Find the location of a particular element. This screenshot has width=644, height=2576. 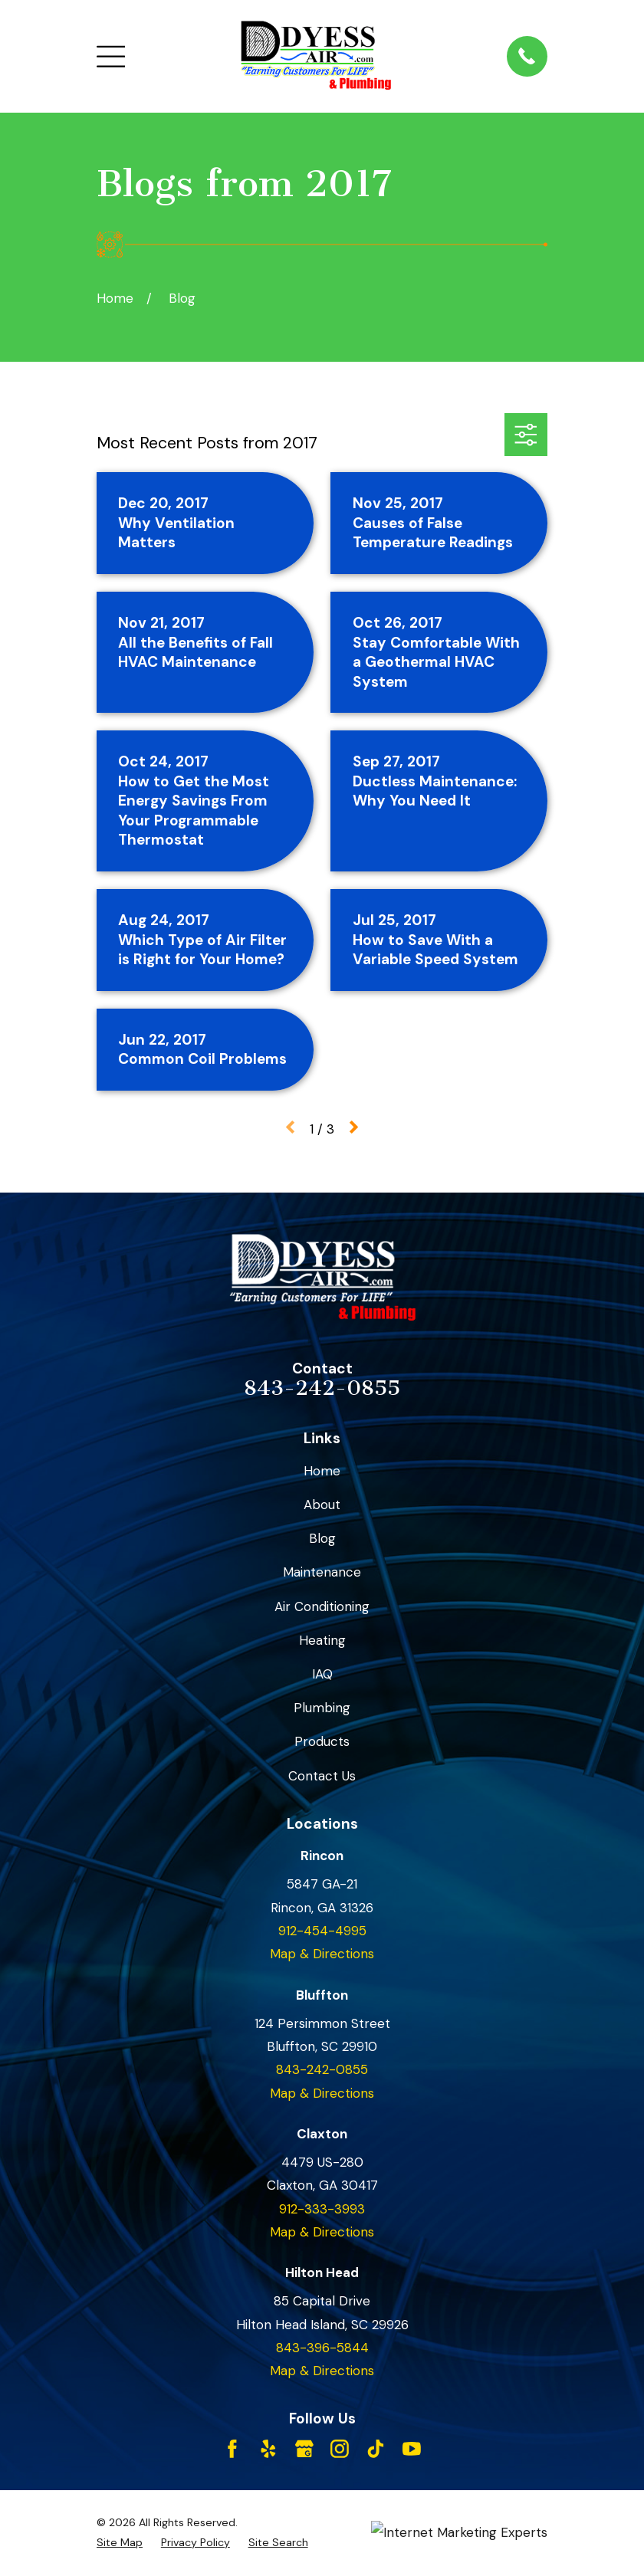

Maintenance is located at coordinates (322, 1572).